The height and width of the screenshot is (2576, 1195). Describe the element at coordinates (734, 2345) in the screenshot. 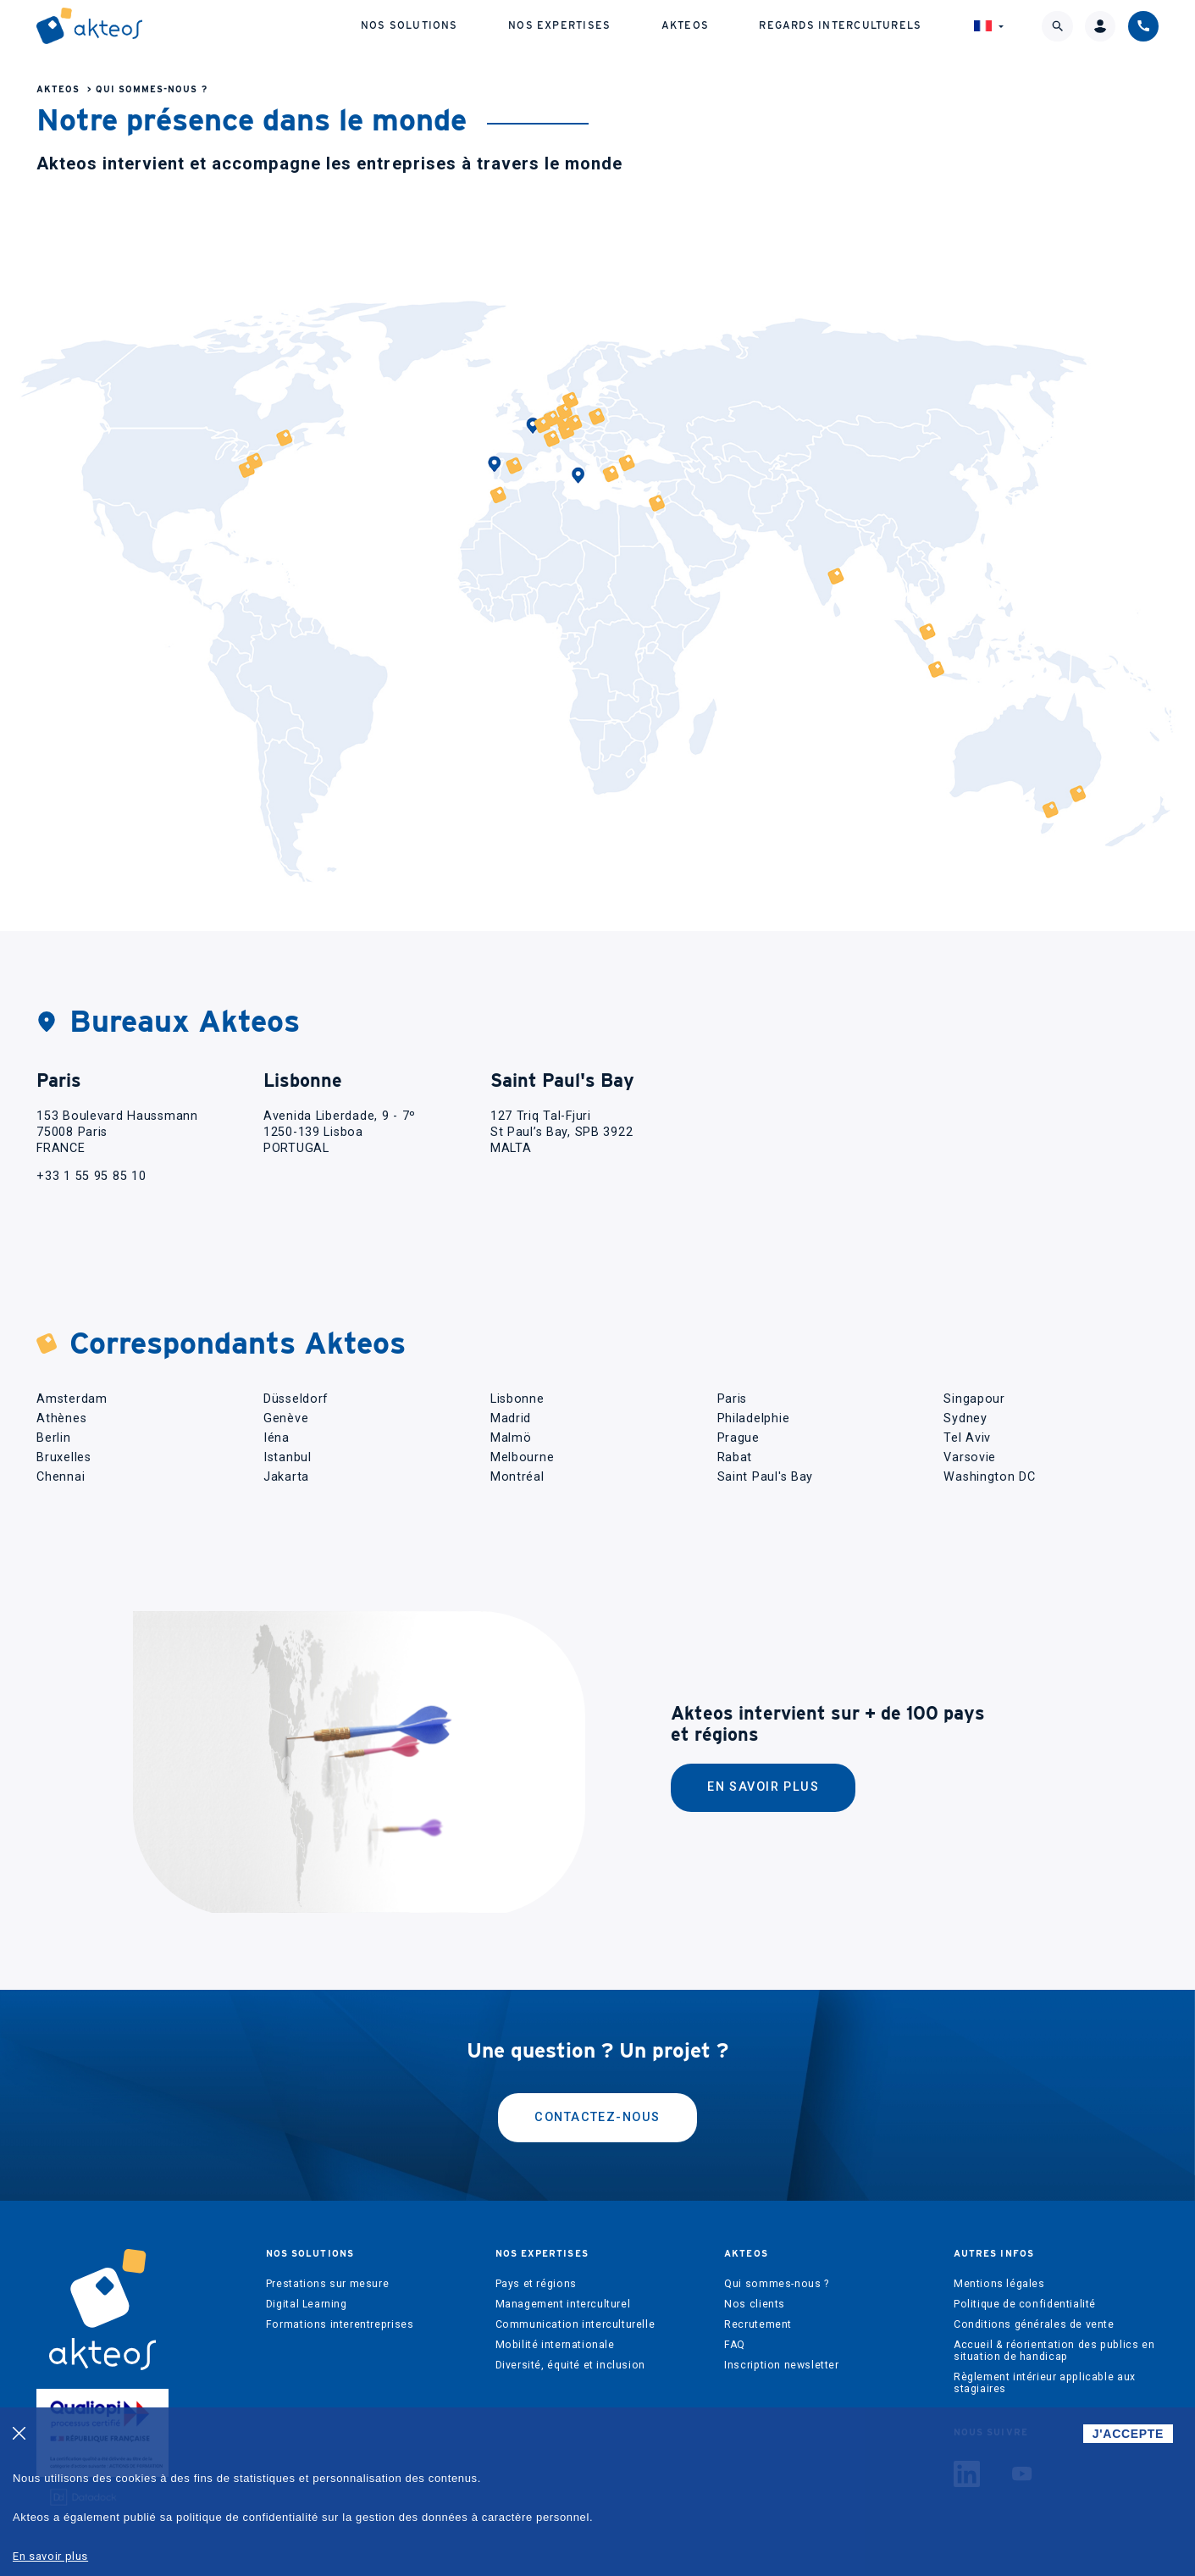

I see `FAQ` at that location.